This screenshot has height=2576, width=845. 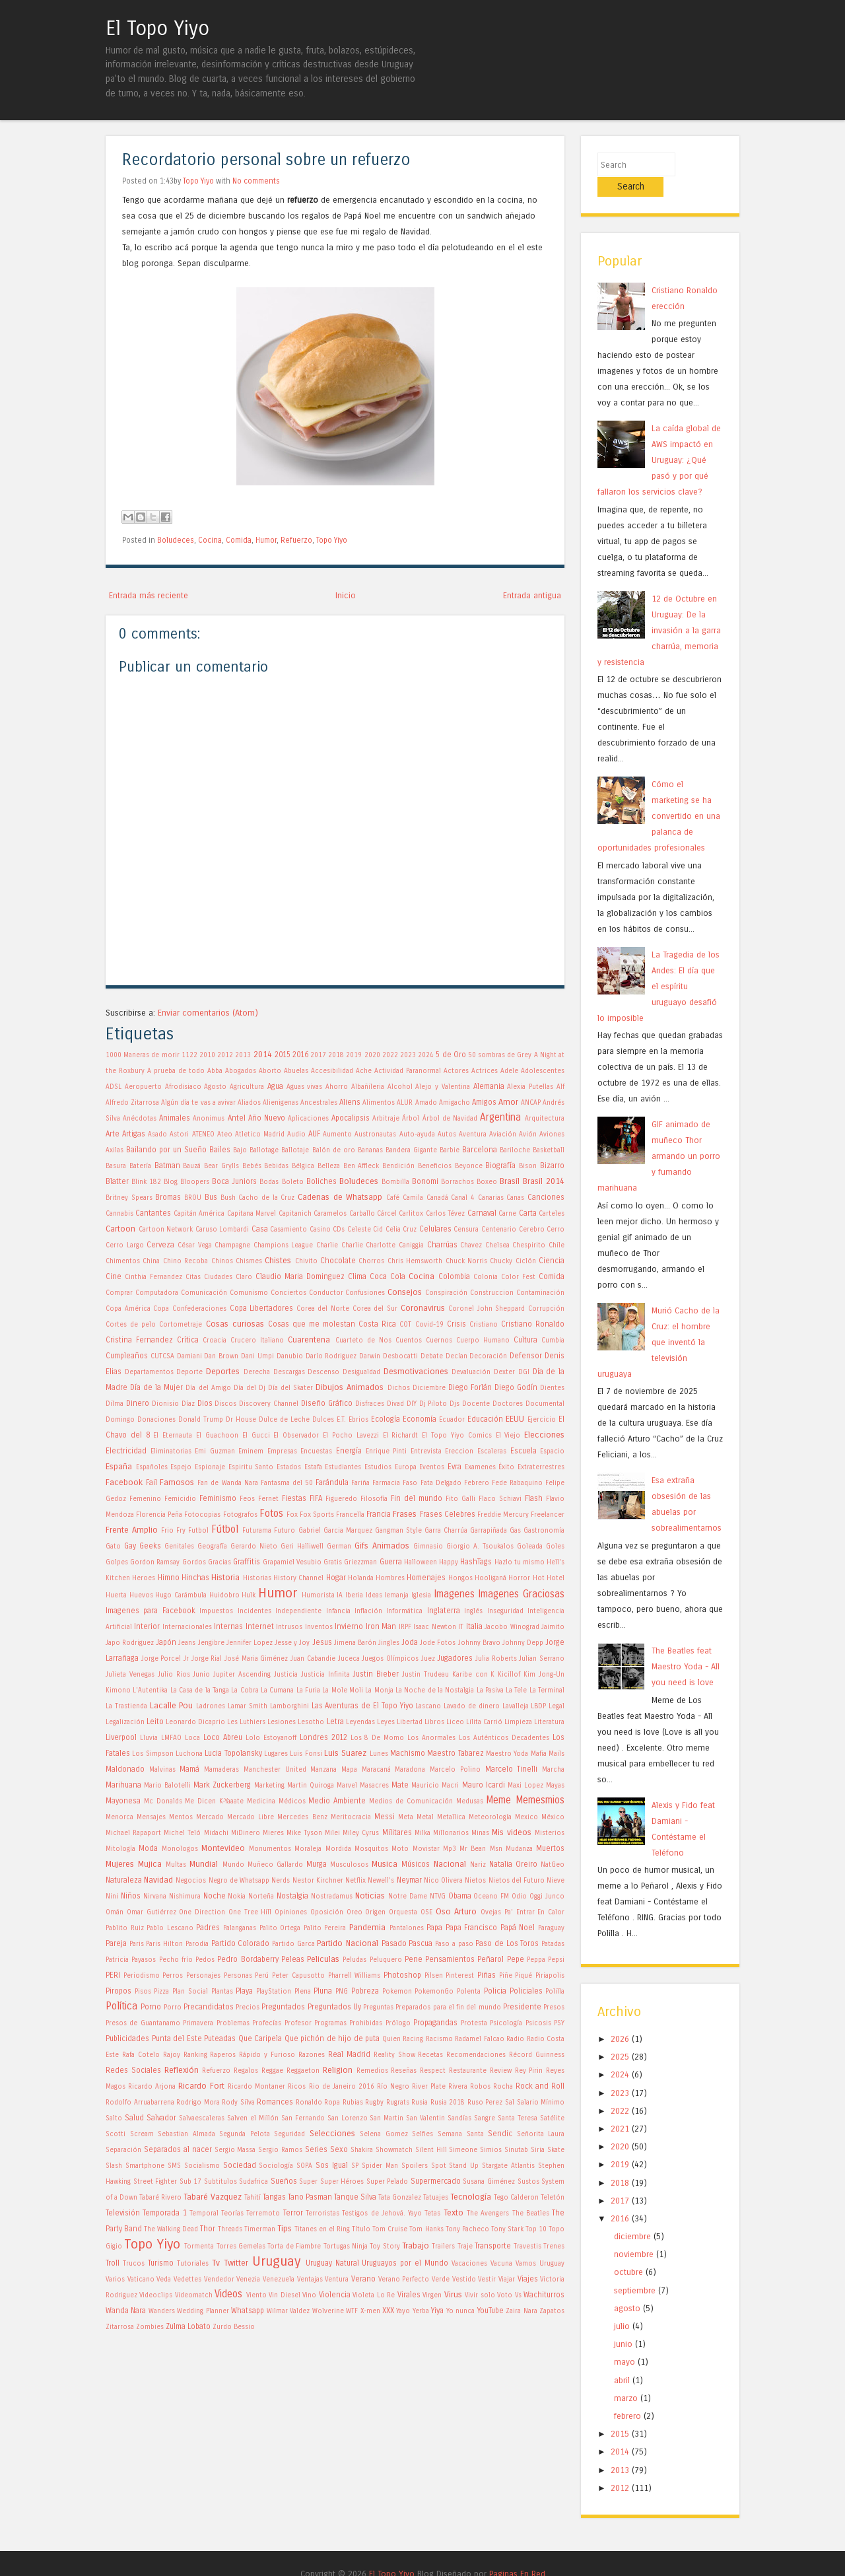 I want to click on Gato, so click(x=113, y=1546).